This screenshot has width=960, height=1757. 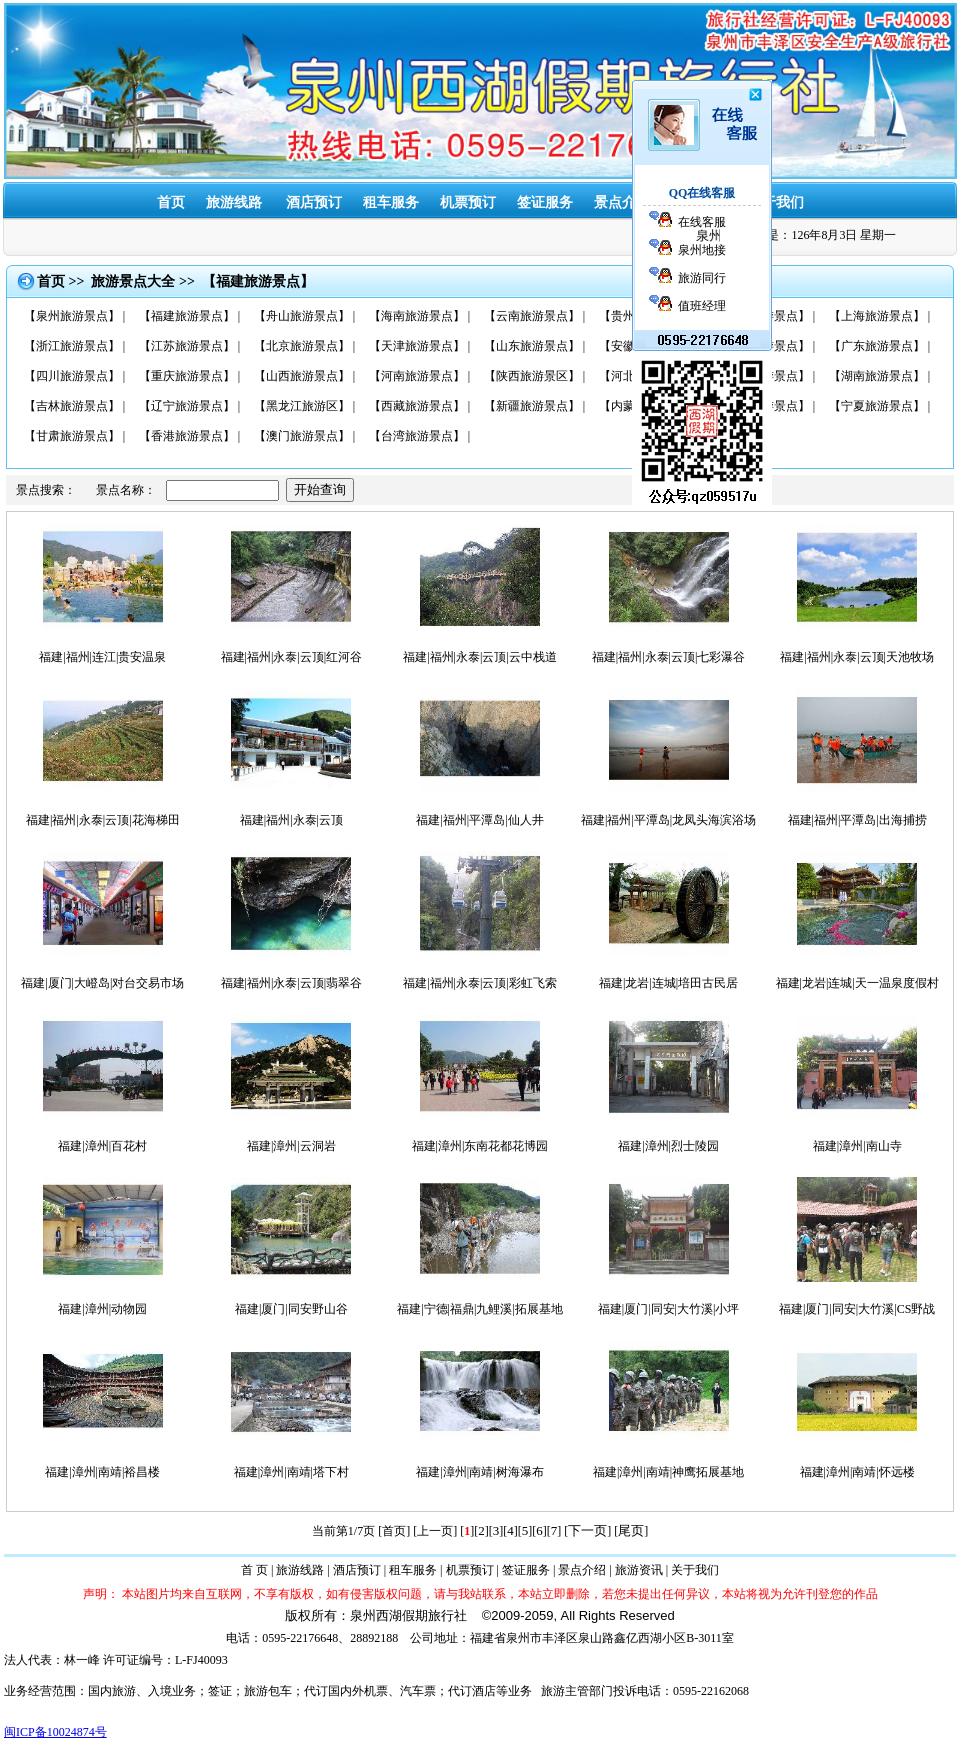 What do you see at coordinates (302, 376) in the screenshot?
I see `【山西旅游景点】` at bounding box center [302, 376].